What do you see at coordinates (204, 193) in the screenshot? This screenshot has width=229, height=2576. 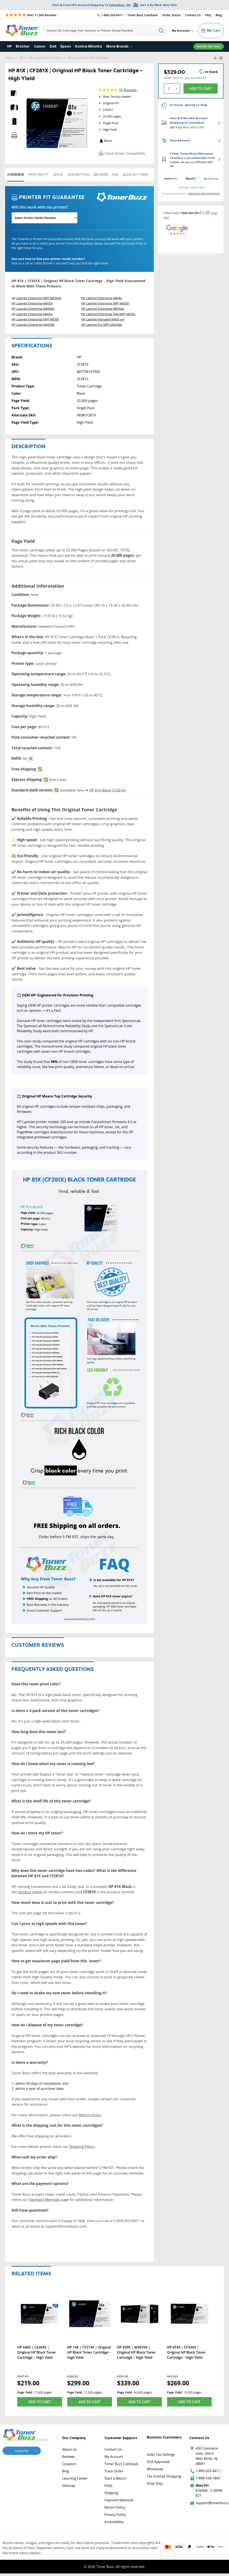 I see `Upload tax documentation` at bounding box center [204, 193].